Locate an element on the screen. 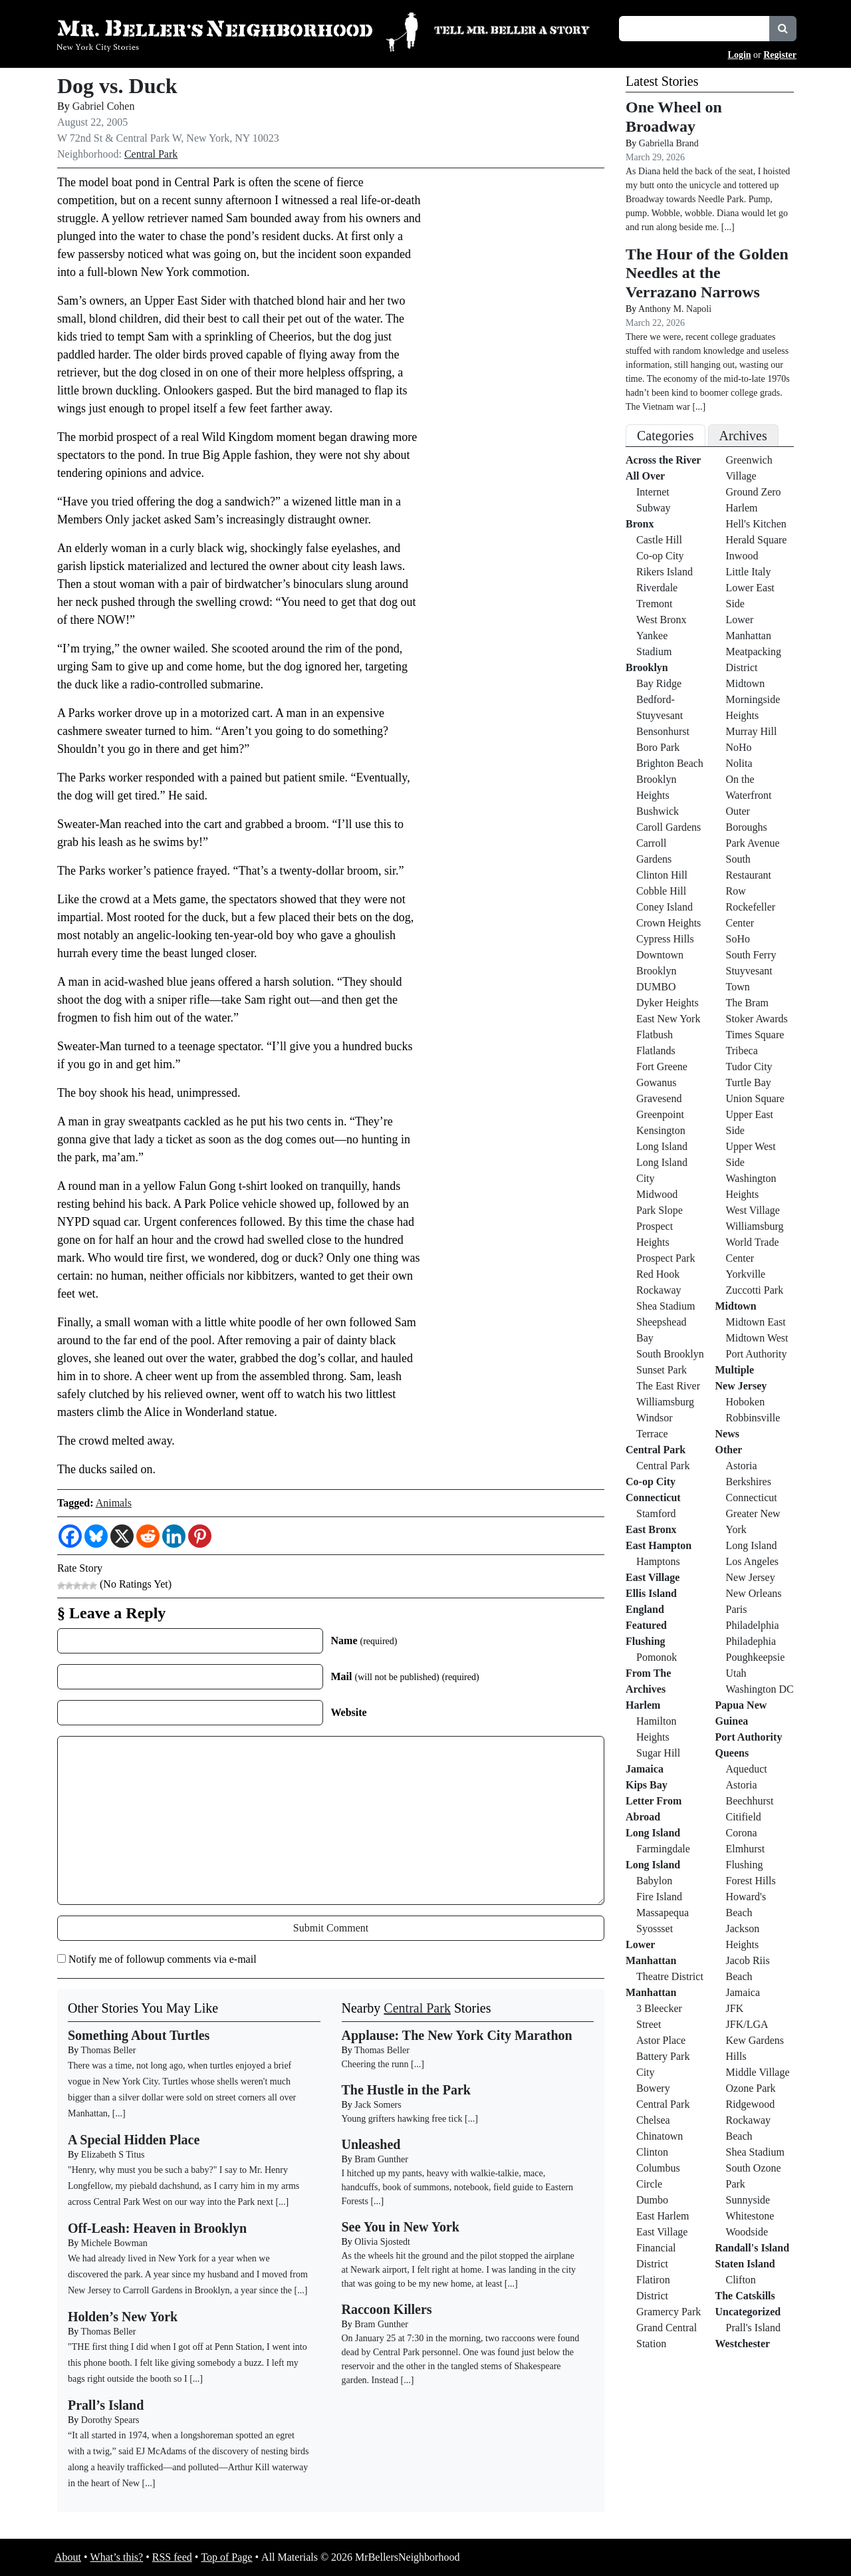 The width and height of the screenshot is (851, 2576). Midtown West is located at coordinates (757, 1338).